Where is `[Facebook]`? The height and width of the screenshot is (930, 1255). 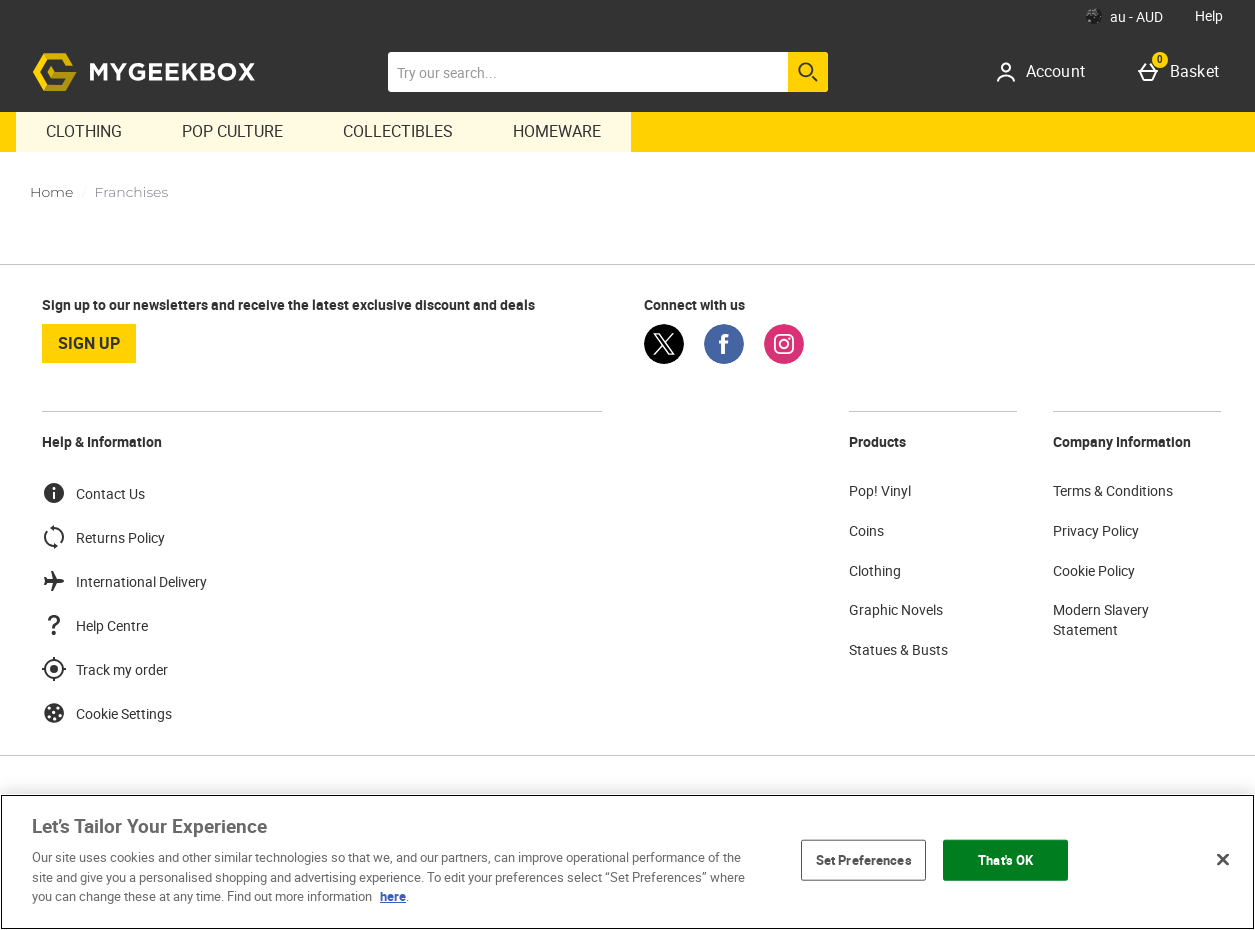
[Facebook] is located at coordinates (724, 358).